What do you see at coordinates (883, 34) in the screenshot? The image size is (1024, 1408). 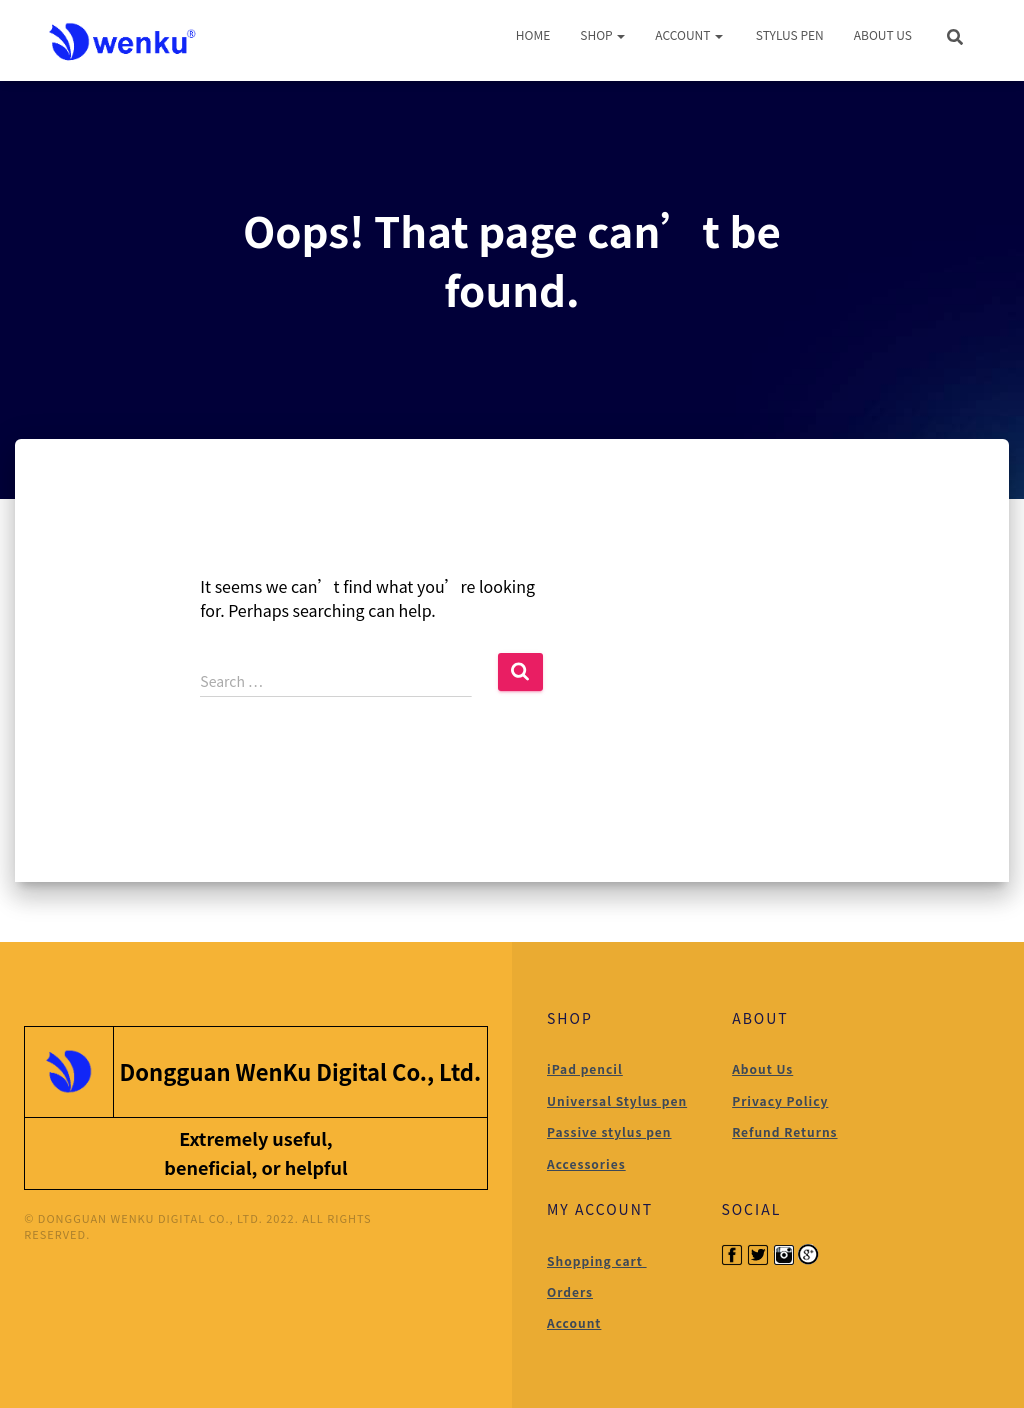 I see `About Us` at bounding box center [883, 34].